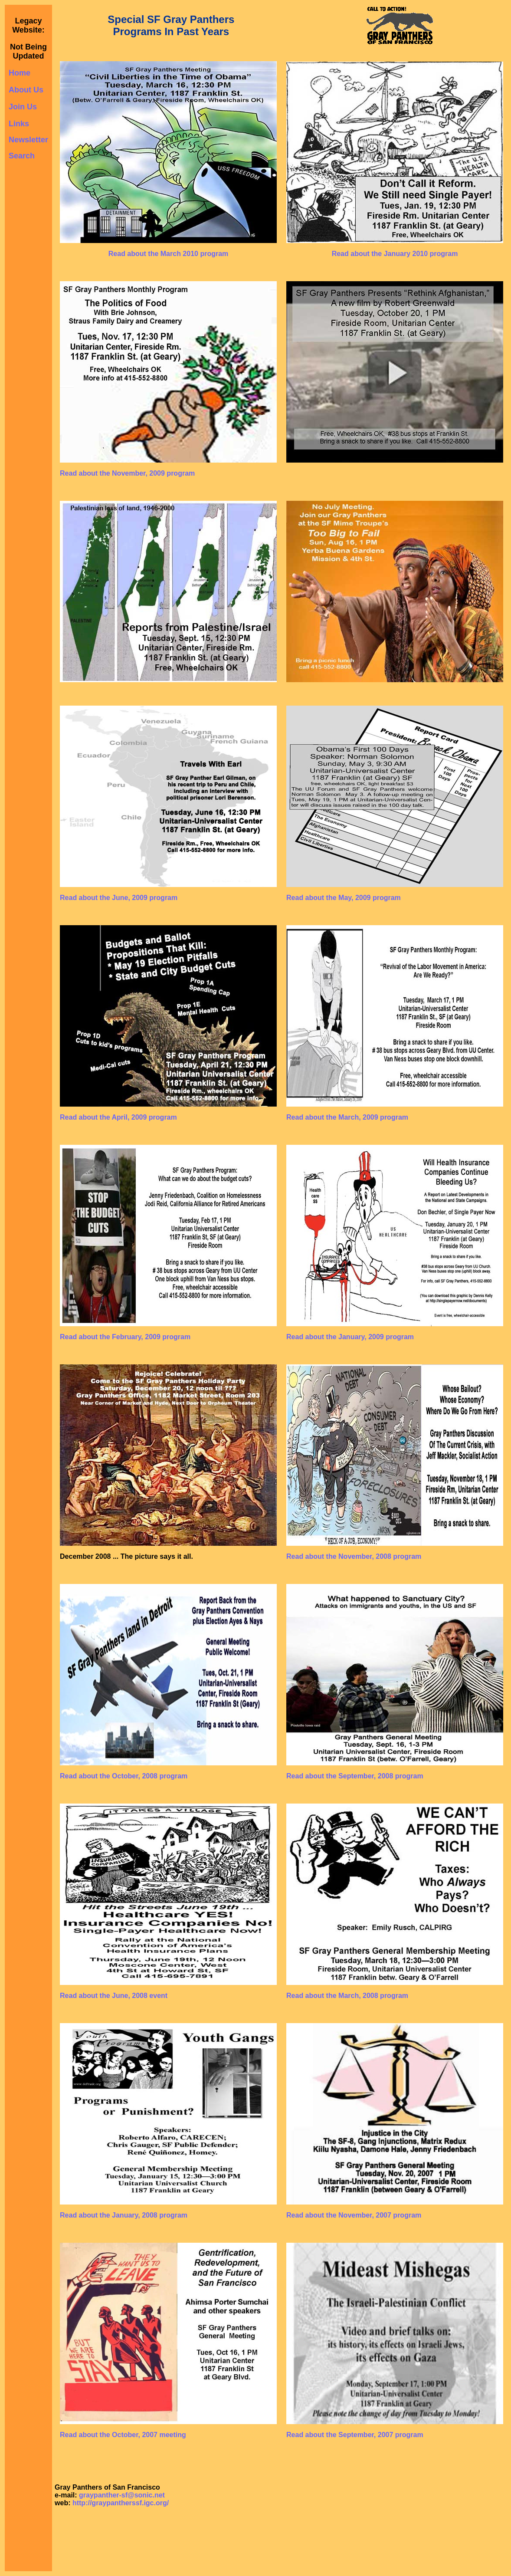 The width and height of the screenshot is (511, 2576). What do you see at coordinates (120, 2503) in the screenshot?
I see `http://graypantherssf.igc.org/` at bounding box center [120, 2503].